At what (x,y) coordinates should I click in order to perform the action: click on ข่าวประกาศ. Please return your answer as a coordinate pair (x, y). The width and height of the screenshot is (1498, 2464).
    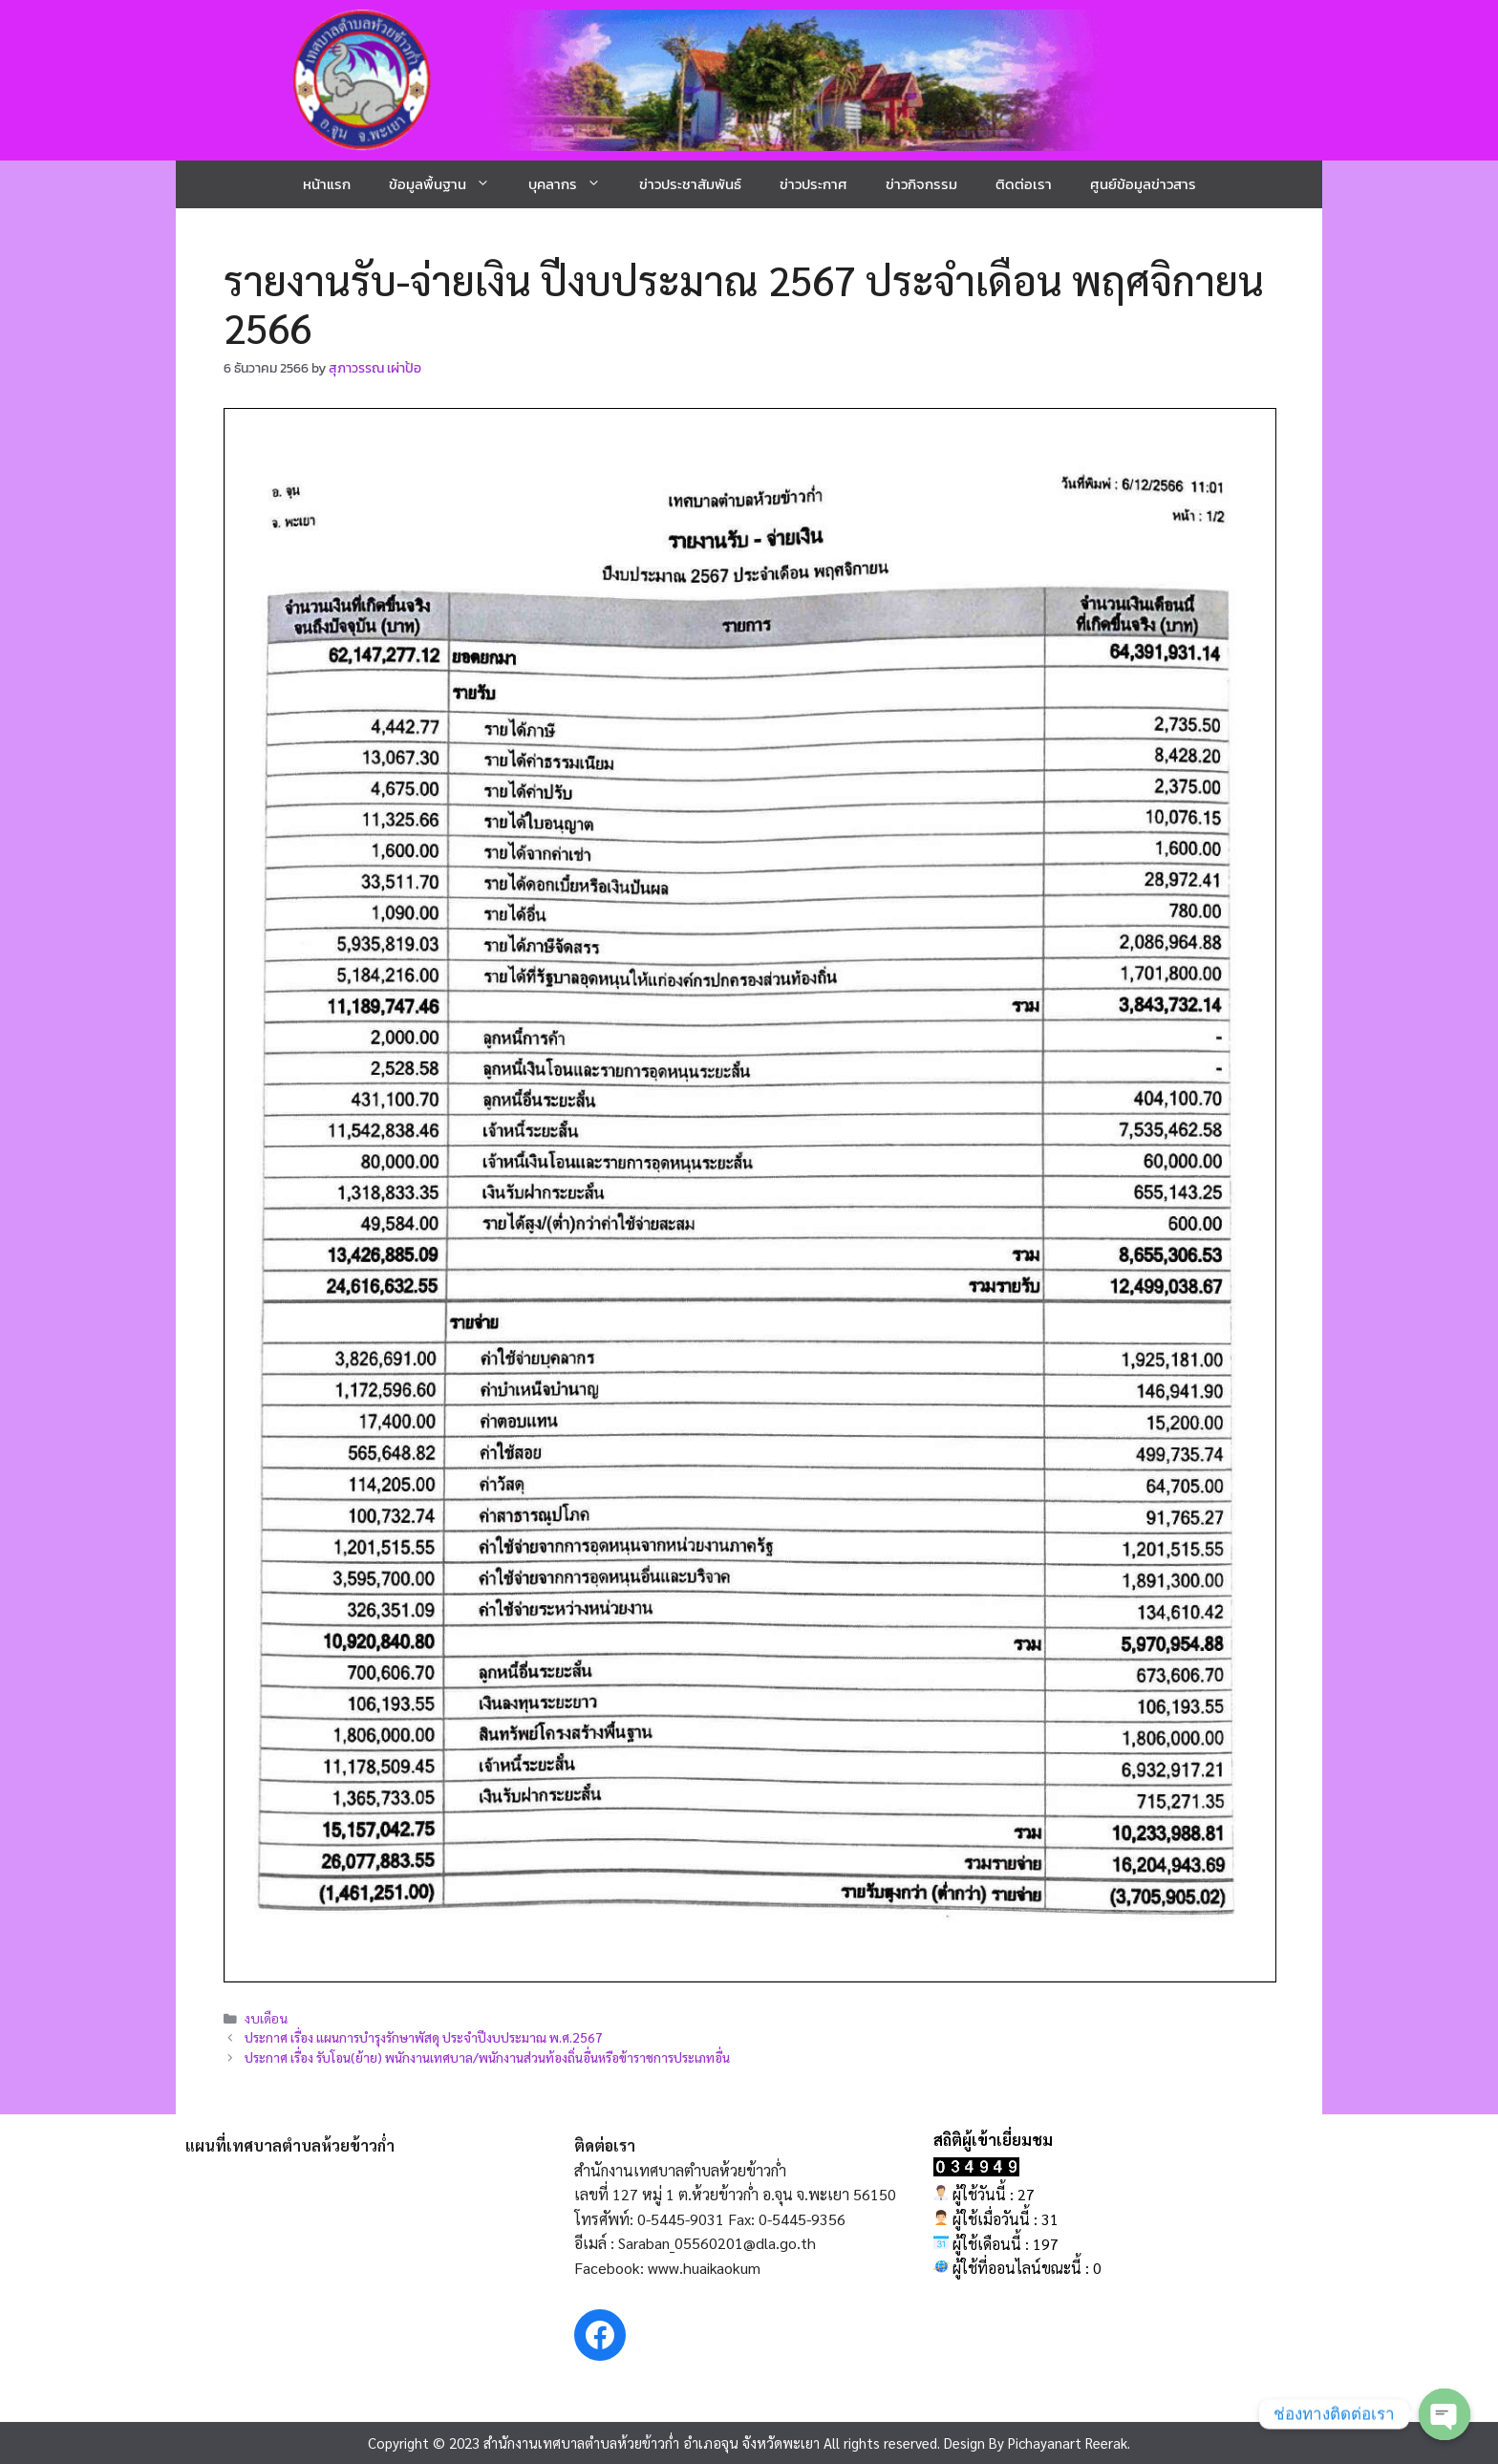
    Looking at the image, I should click on (813, 184).